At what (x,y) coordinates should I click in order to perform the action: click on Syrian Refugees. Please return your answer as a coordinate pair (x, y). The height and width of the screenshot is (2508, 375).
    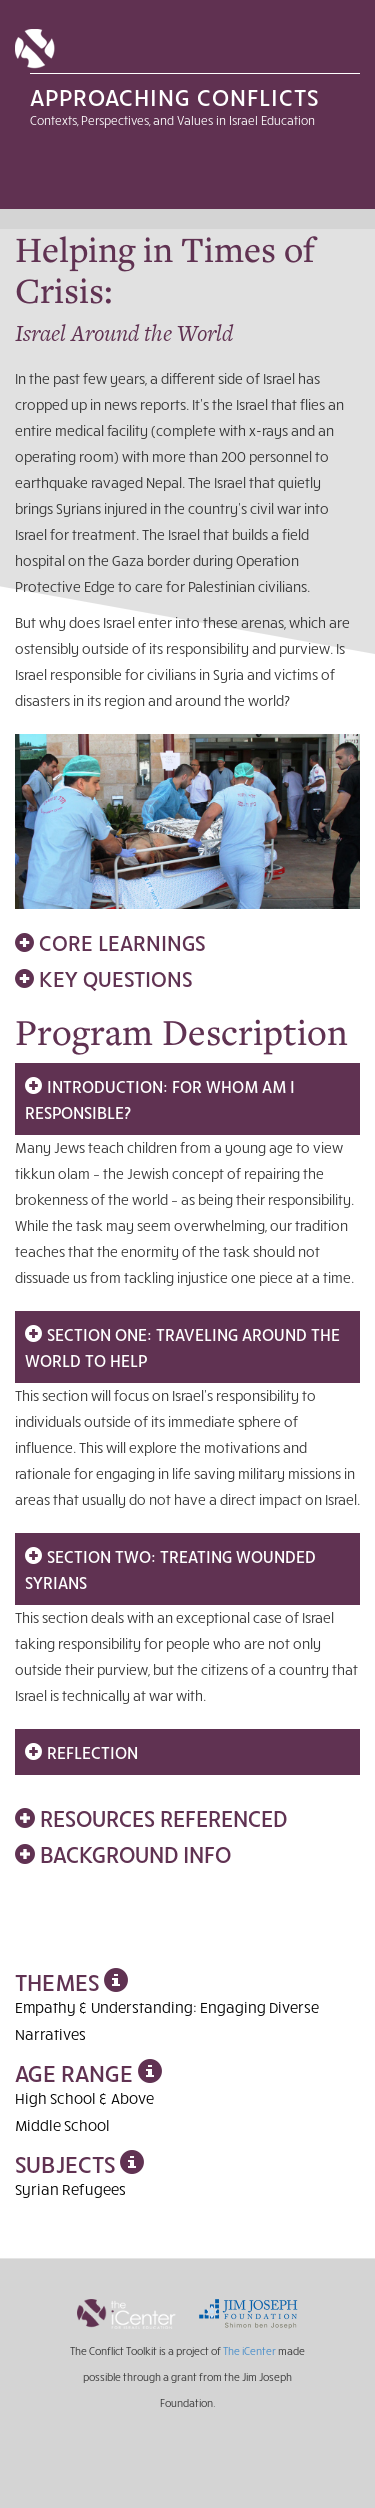
    Looking at the image, I should click on (70, 2189).